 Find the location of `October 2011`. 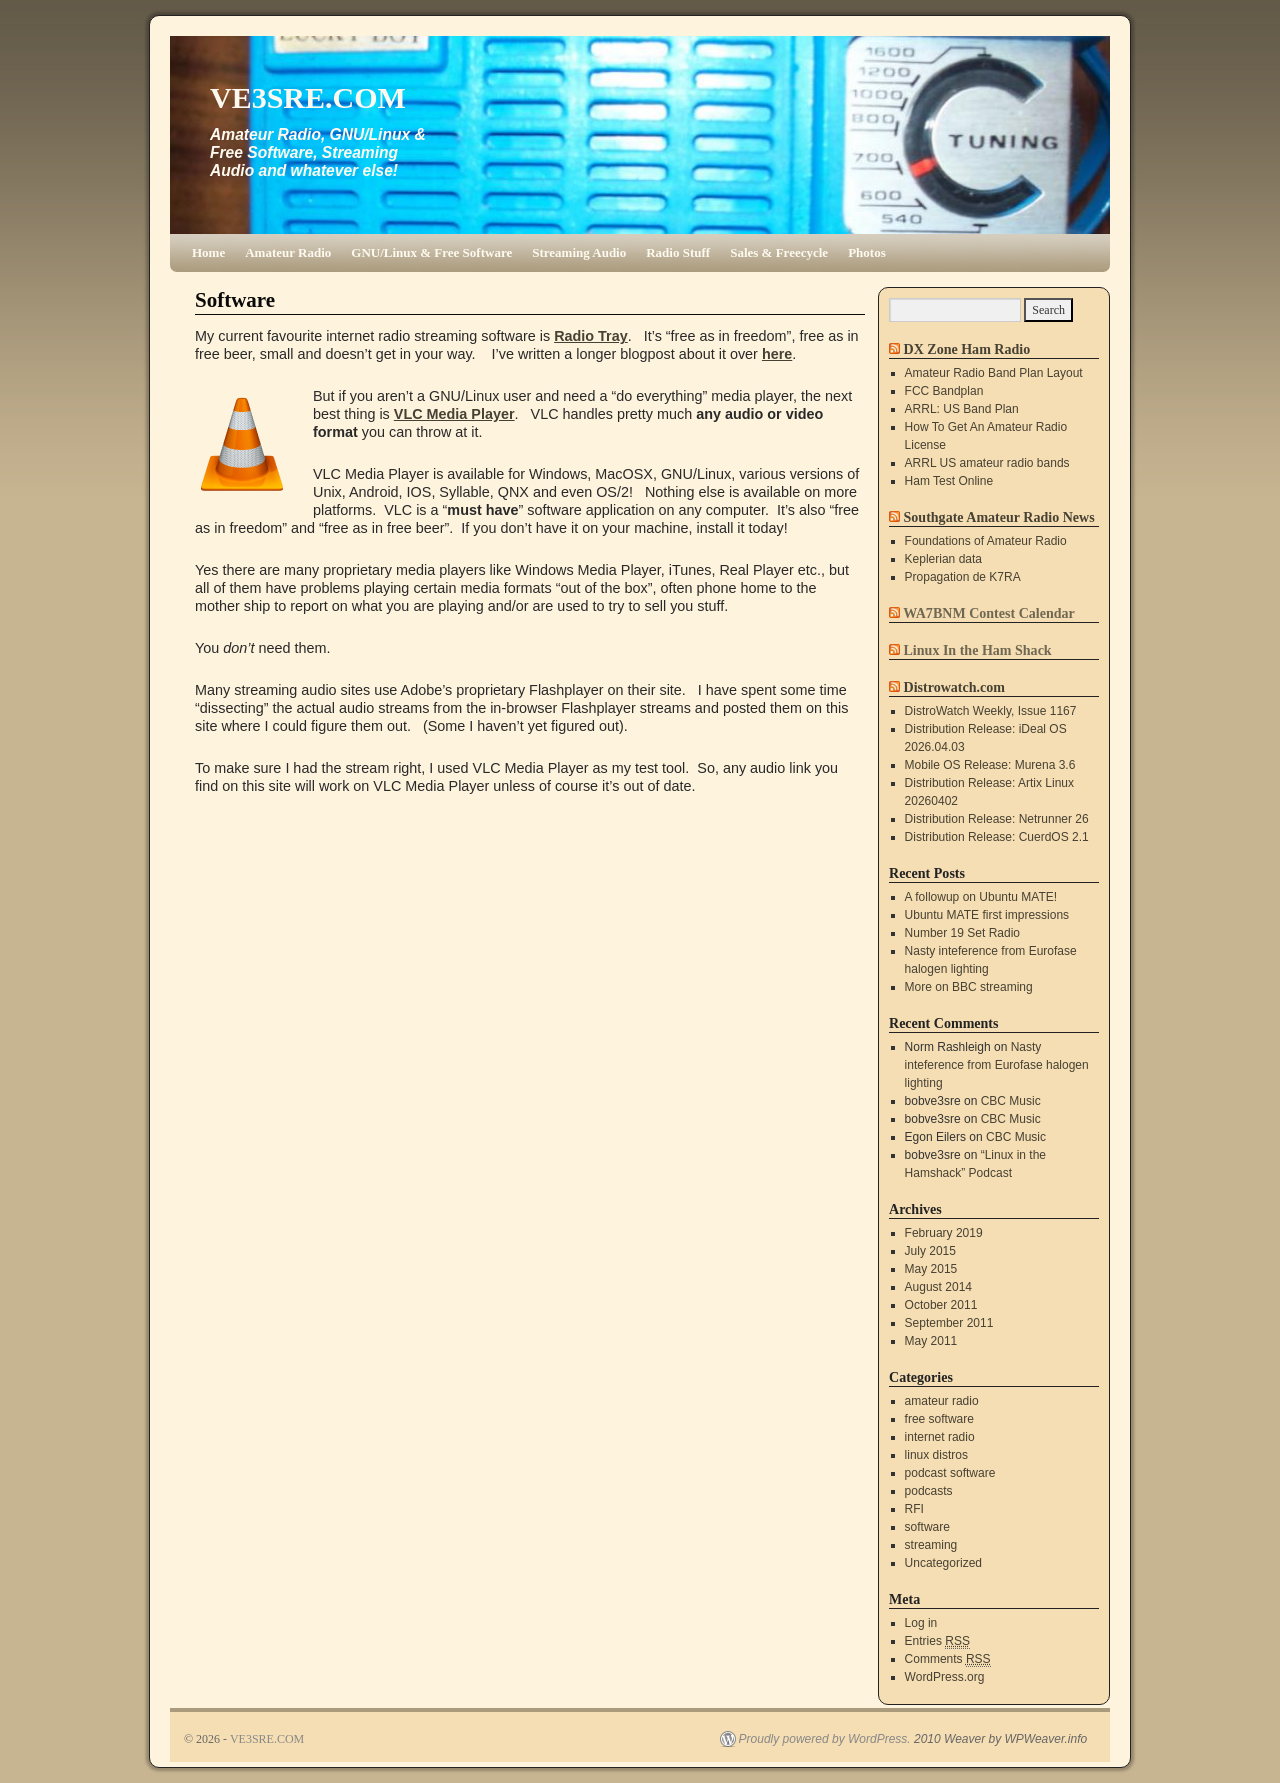

October 2011 is located at coordinates (941, 1305).